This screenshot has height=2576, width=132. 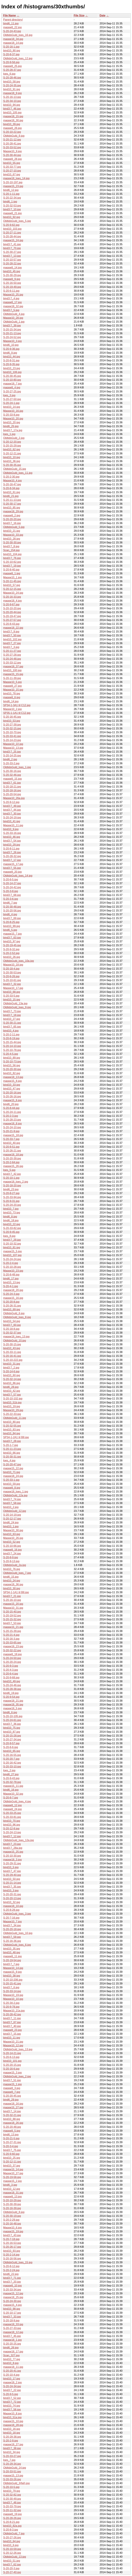 What do you see at coordinates (11, 2522) in the screenshot?
I see `S-20-8-21.jpg` at bounding box center [11, 2522].